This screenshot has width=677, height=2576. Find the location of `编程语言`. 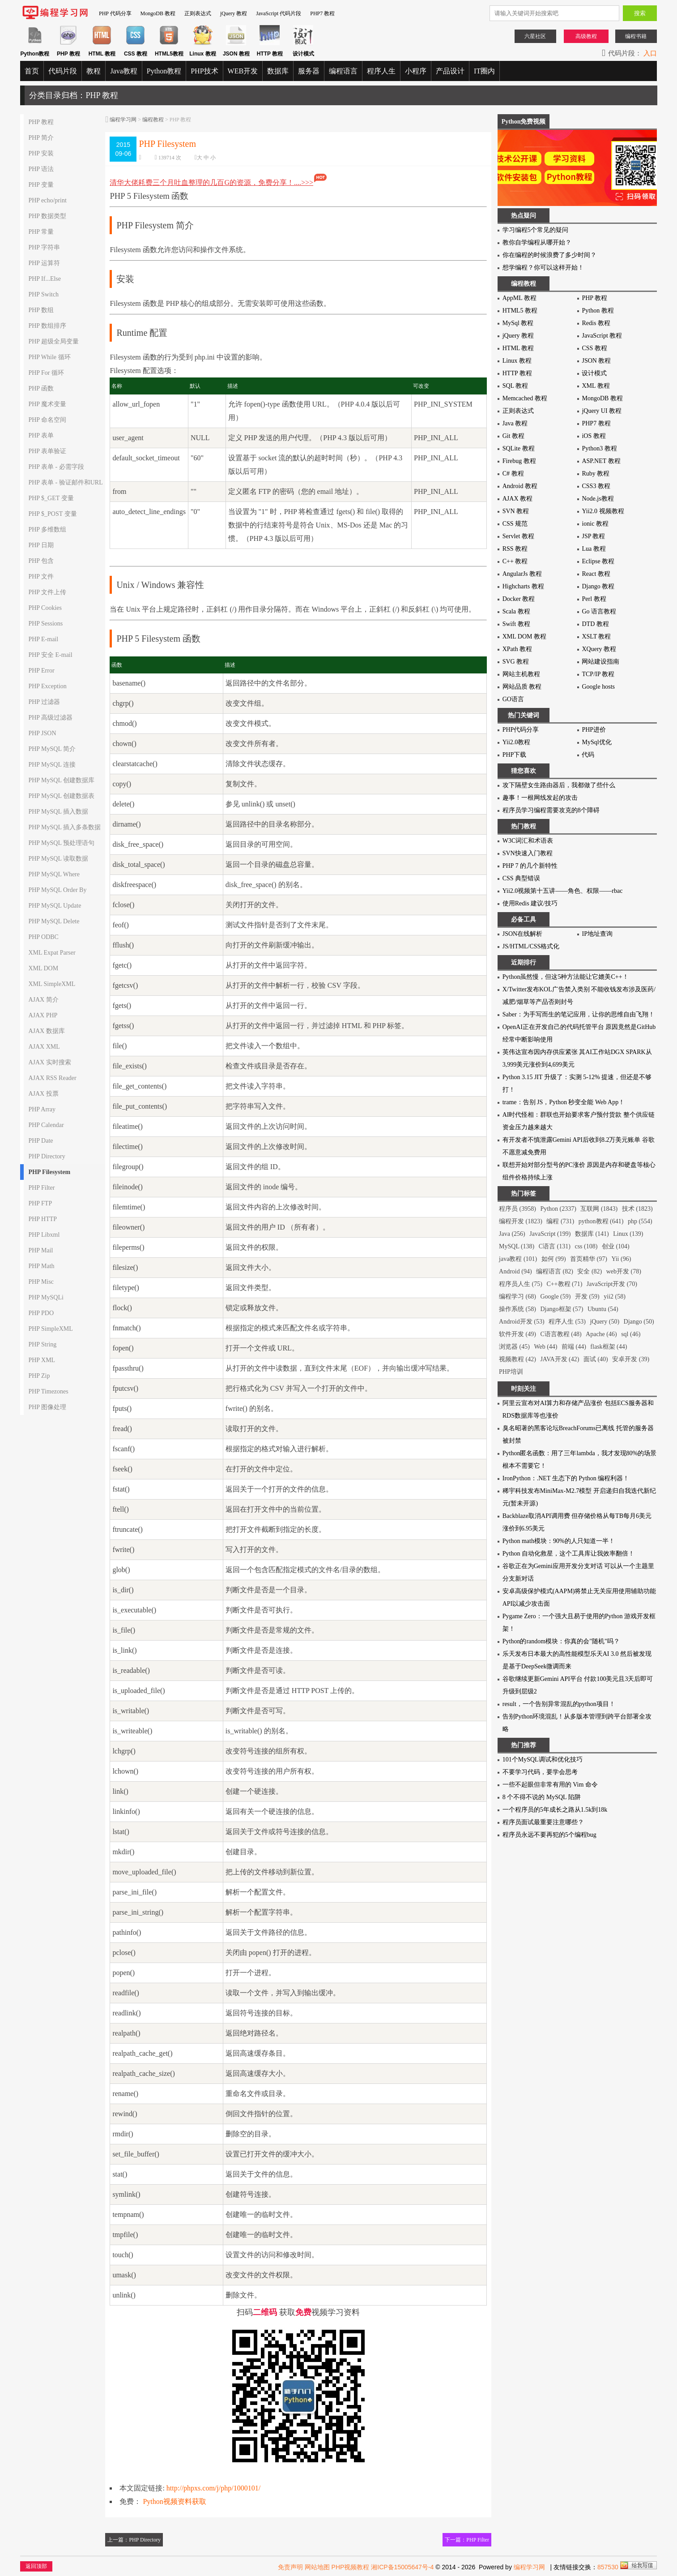

编程语言 is located at coordinates (343, 71).